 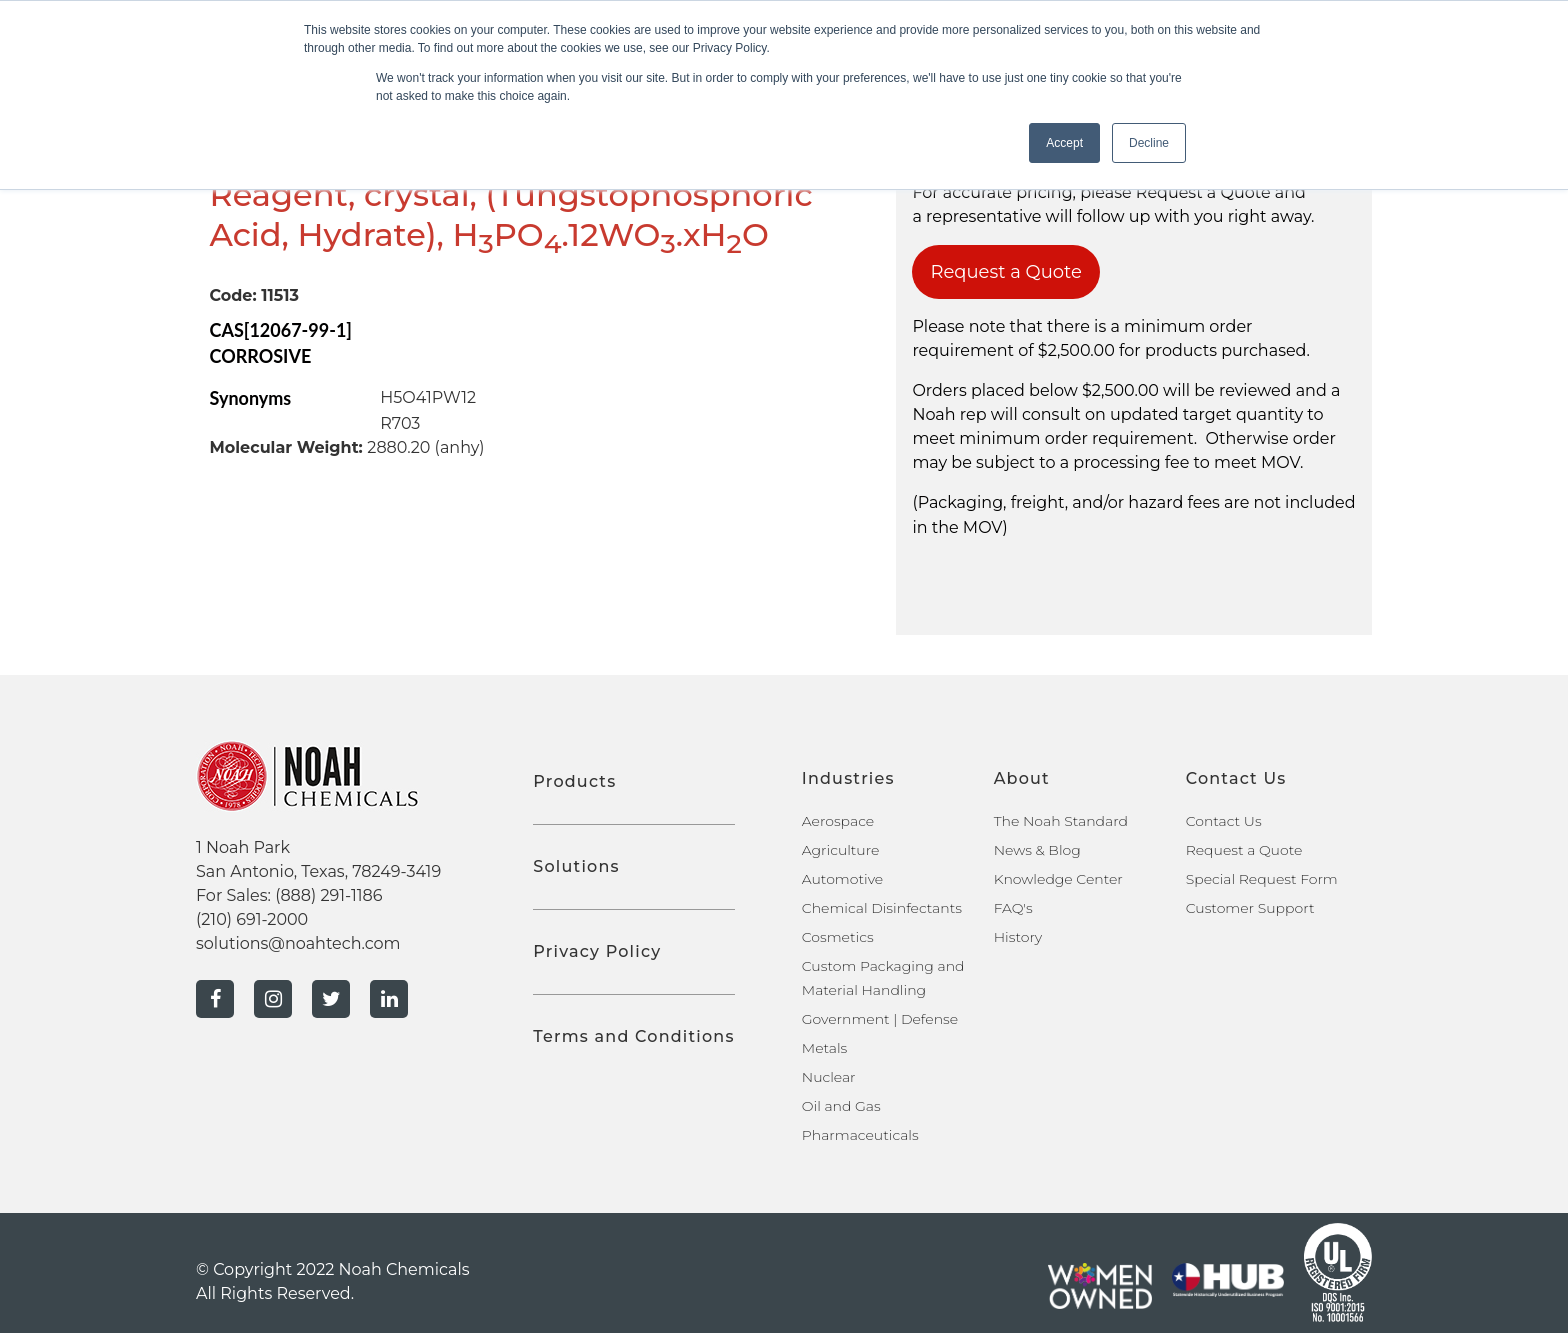 What do you see at coordinates (860, 1135) in the screenshot?
I see `Pharmaceuticals` at bounding box center [860, 1135].